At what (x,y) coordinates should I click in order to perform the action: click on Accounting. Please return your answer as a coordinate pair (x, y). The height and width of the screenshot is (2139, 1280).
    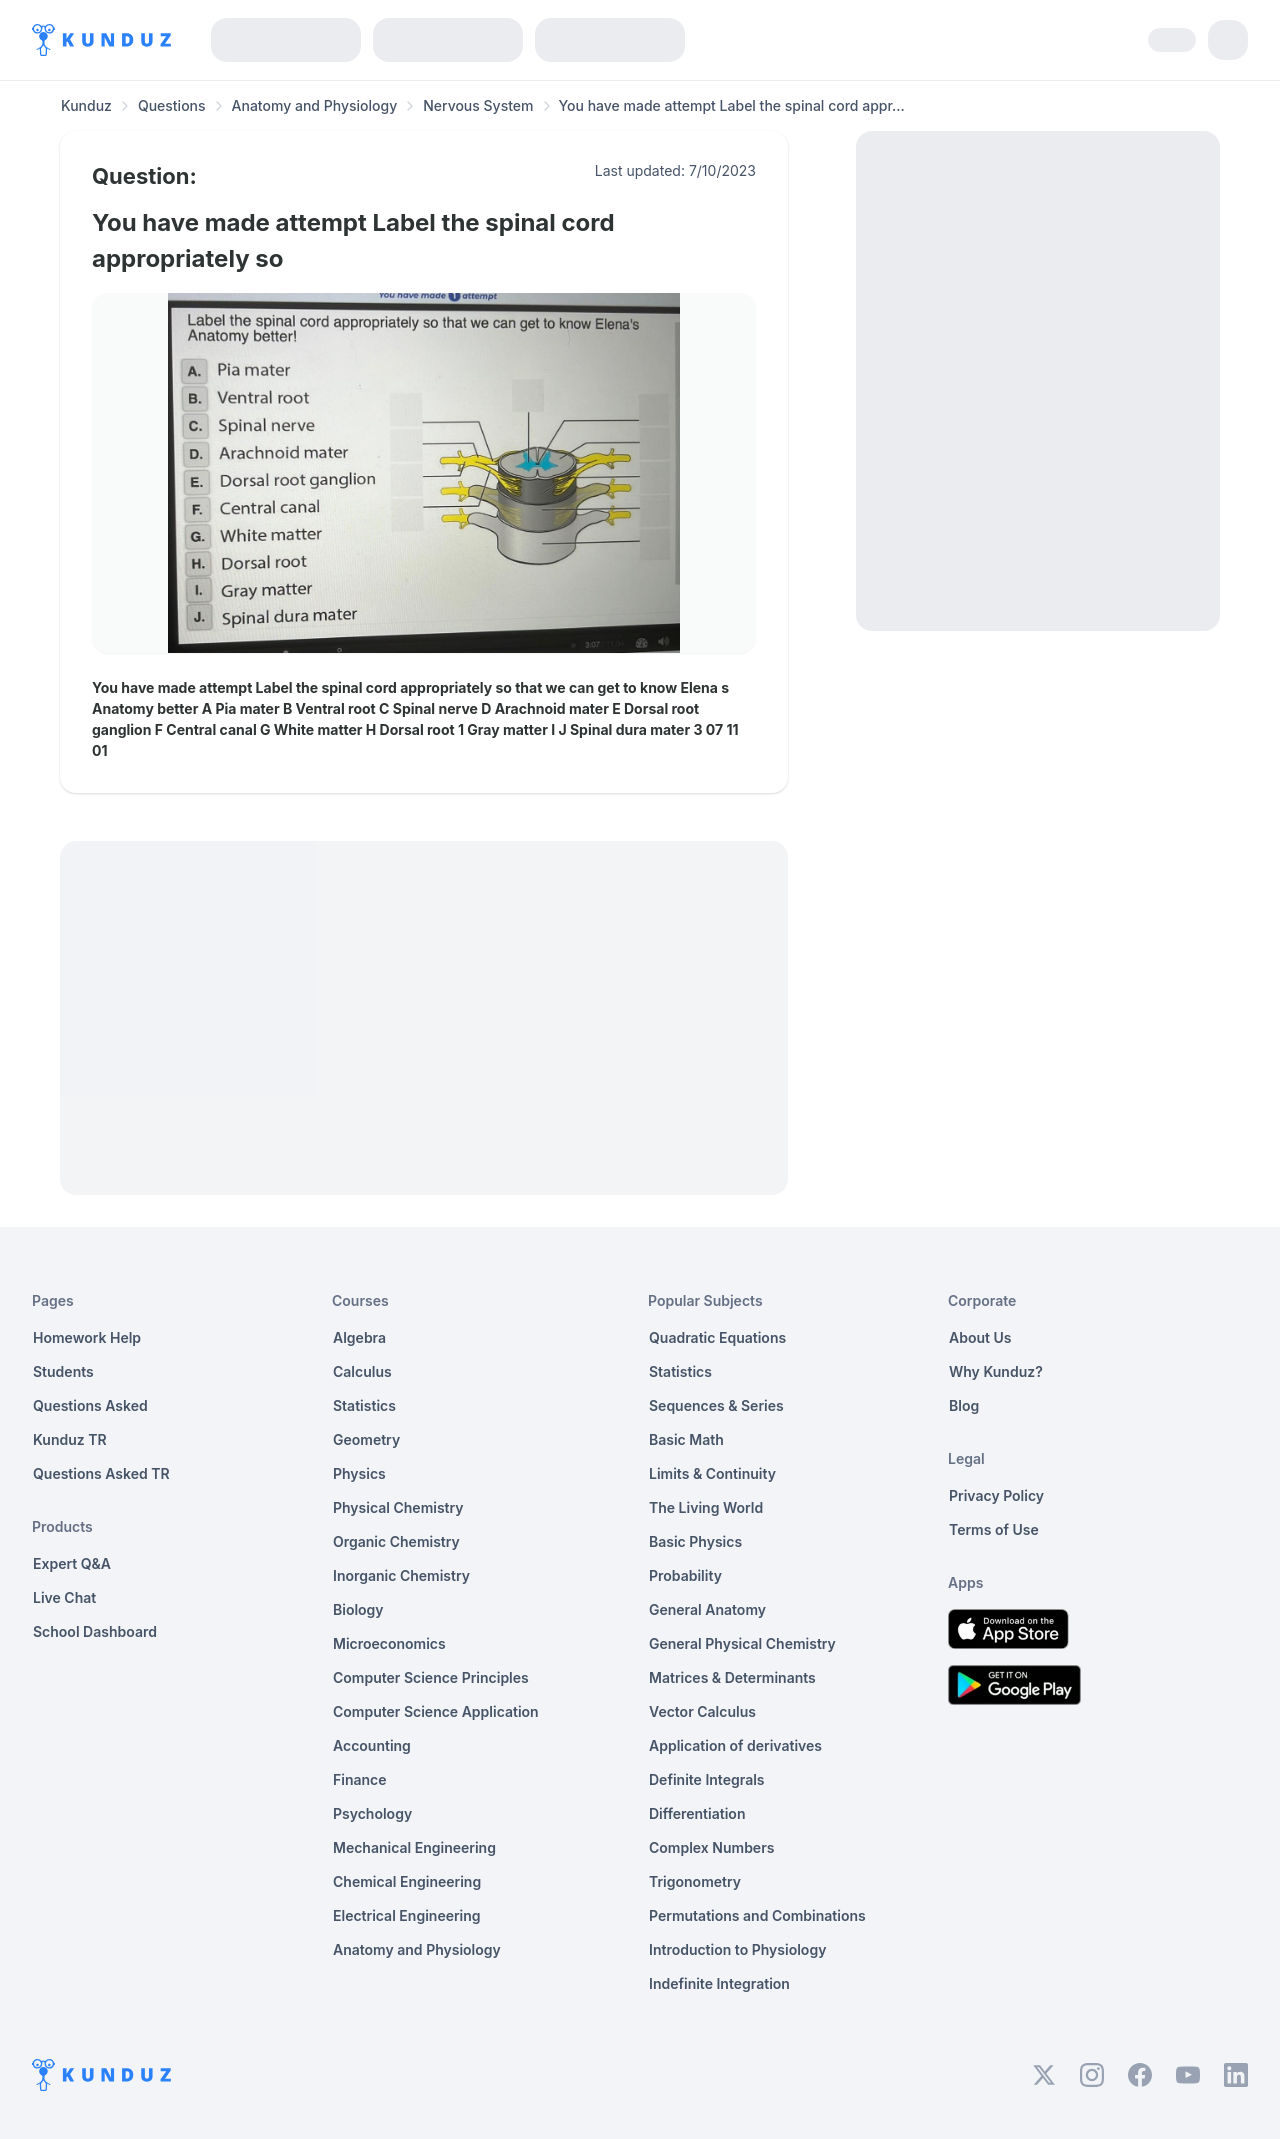
    Looking at the image, I should click on (372, 1745).